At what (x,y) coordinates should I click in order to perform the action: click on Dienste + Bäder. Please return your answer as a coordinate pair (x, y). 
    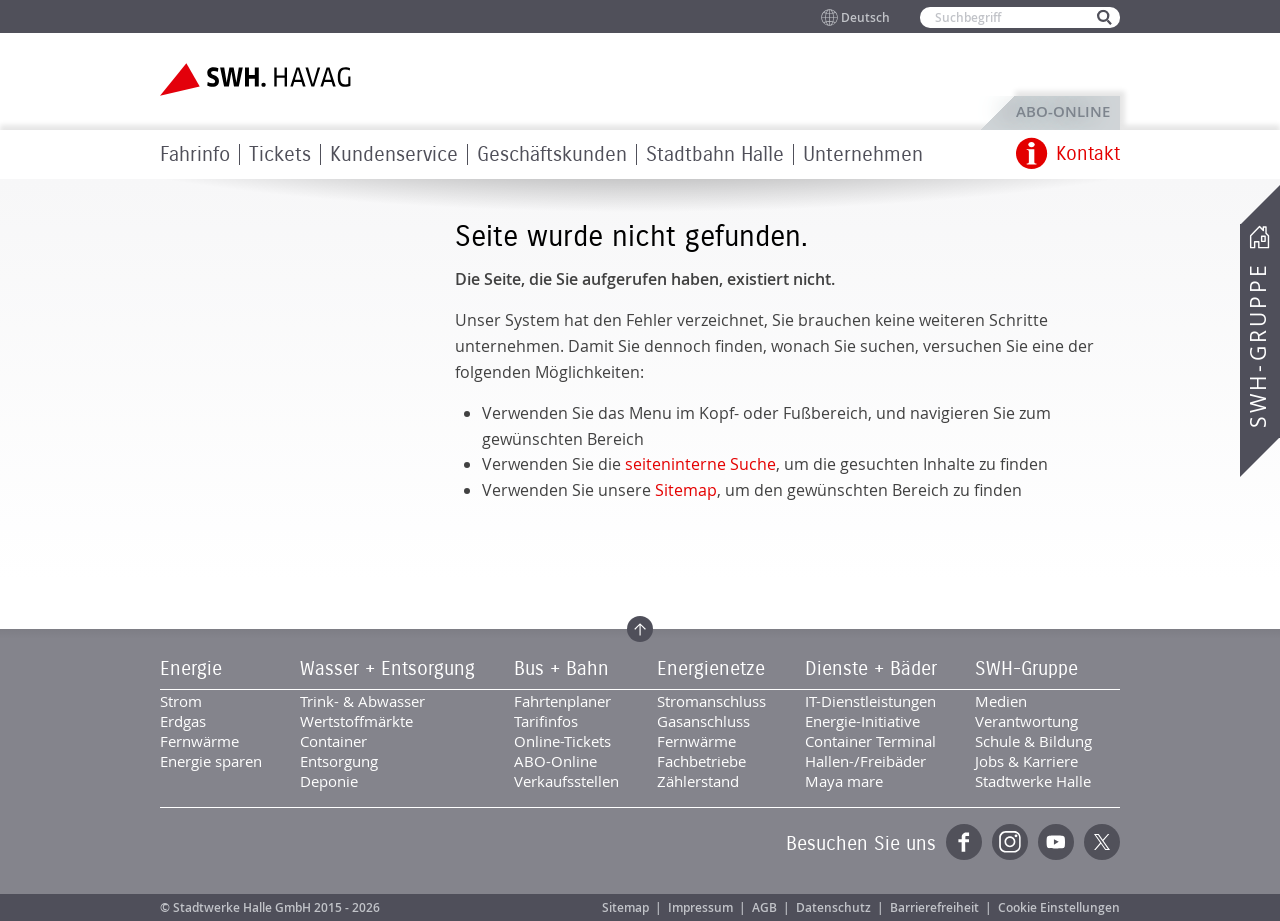
    Looking at the image, I should click on (871, 669).